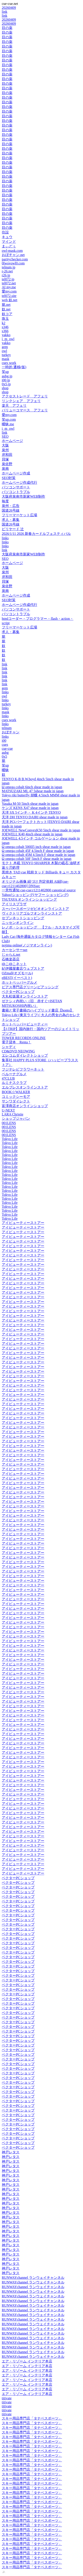 This screenshot has width=83, height=2576. I want to click on r-26.net, so click(7, 271).